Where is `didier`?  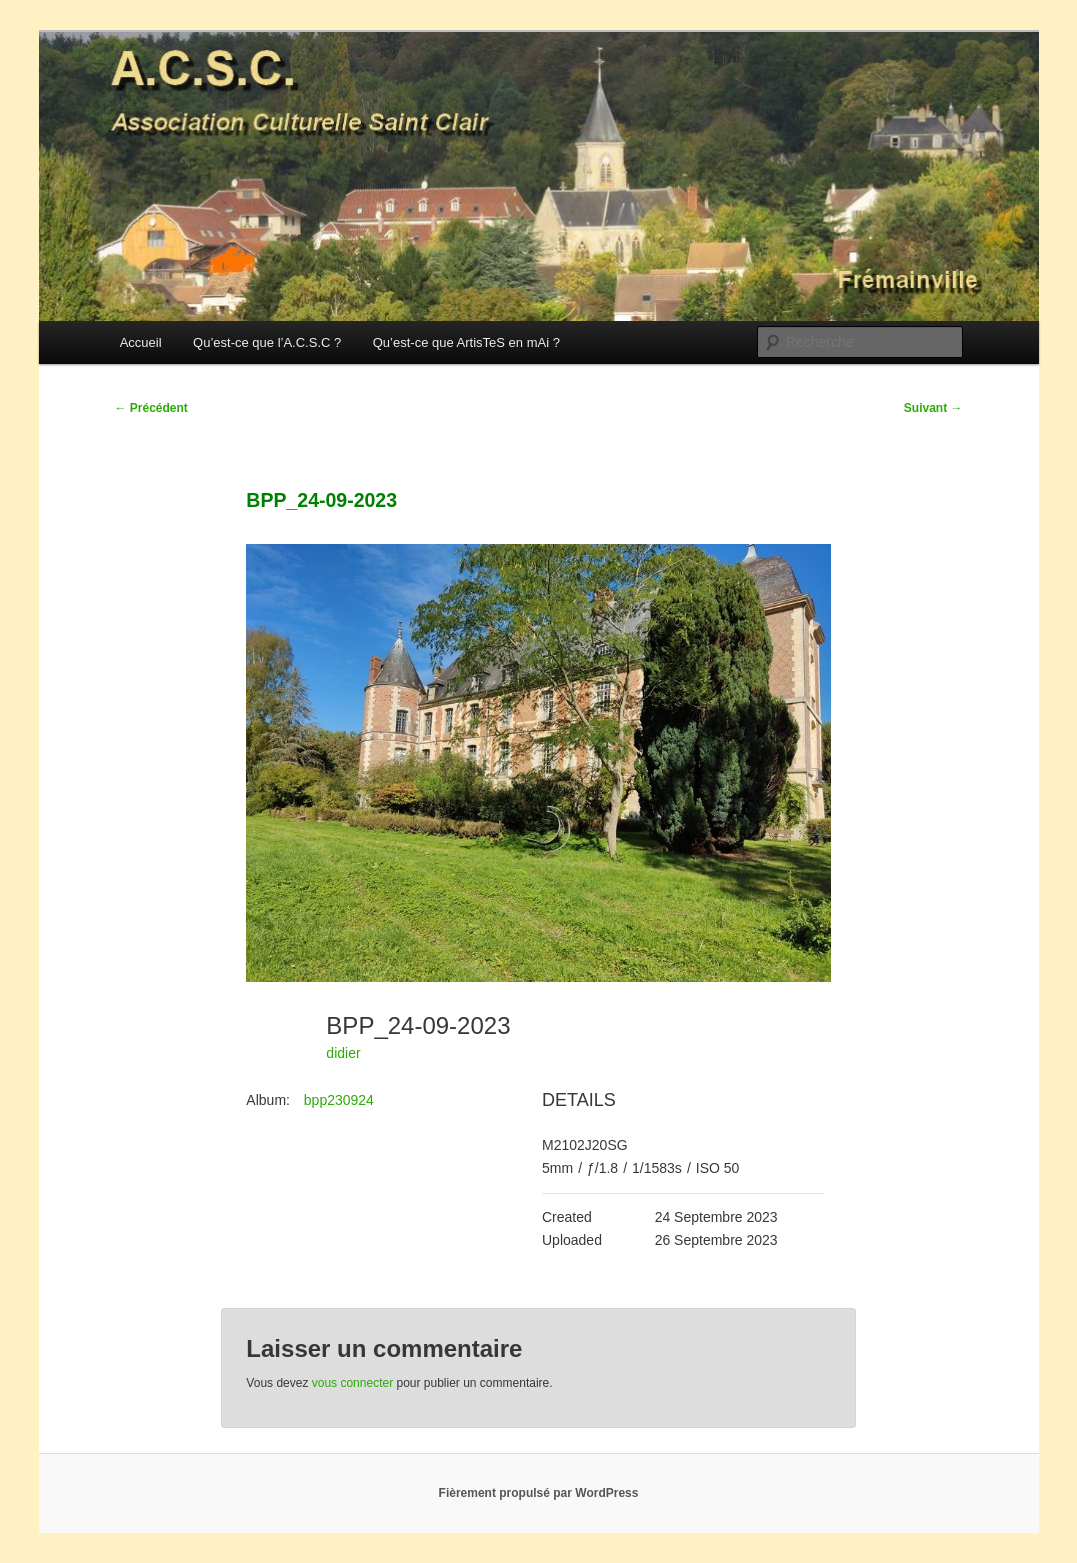 didier is located at coordinates (343, 1053).